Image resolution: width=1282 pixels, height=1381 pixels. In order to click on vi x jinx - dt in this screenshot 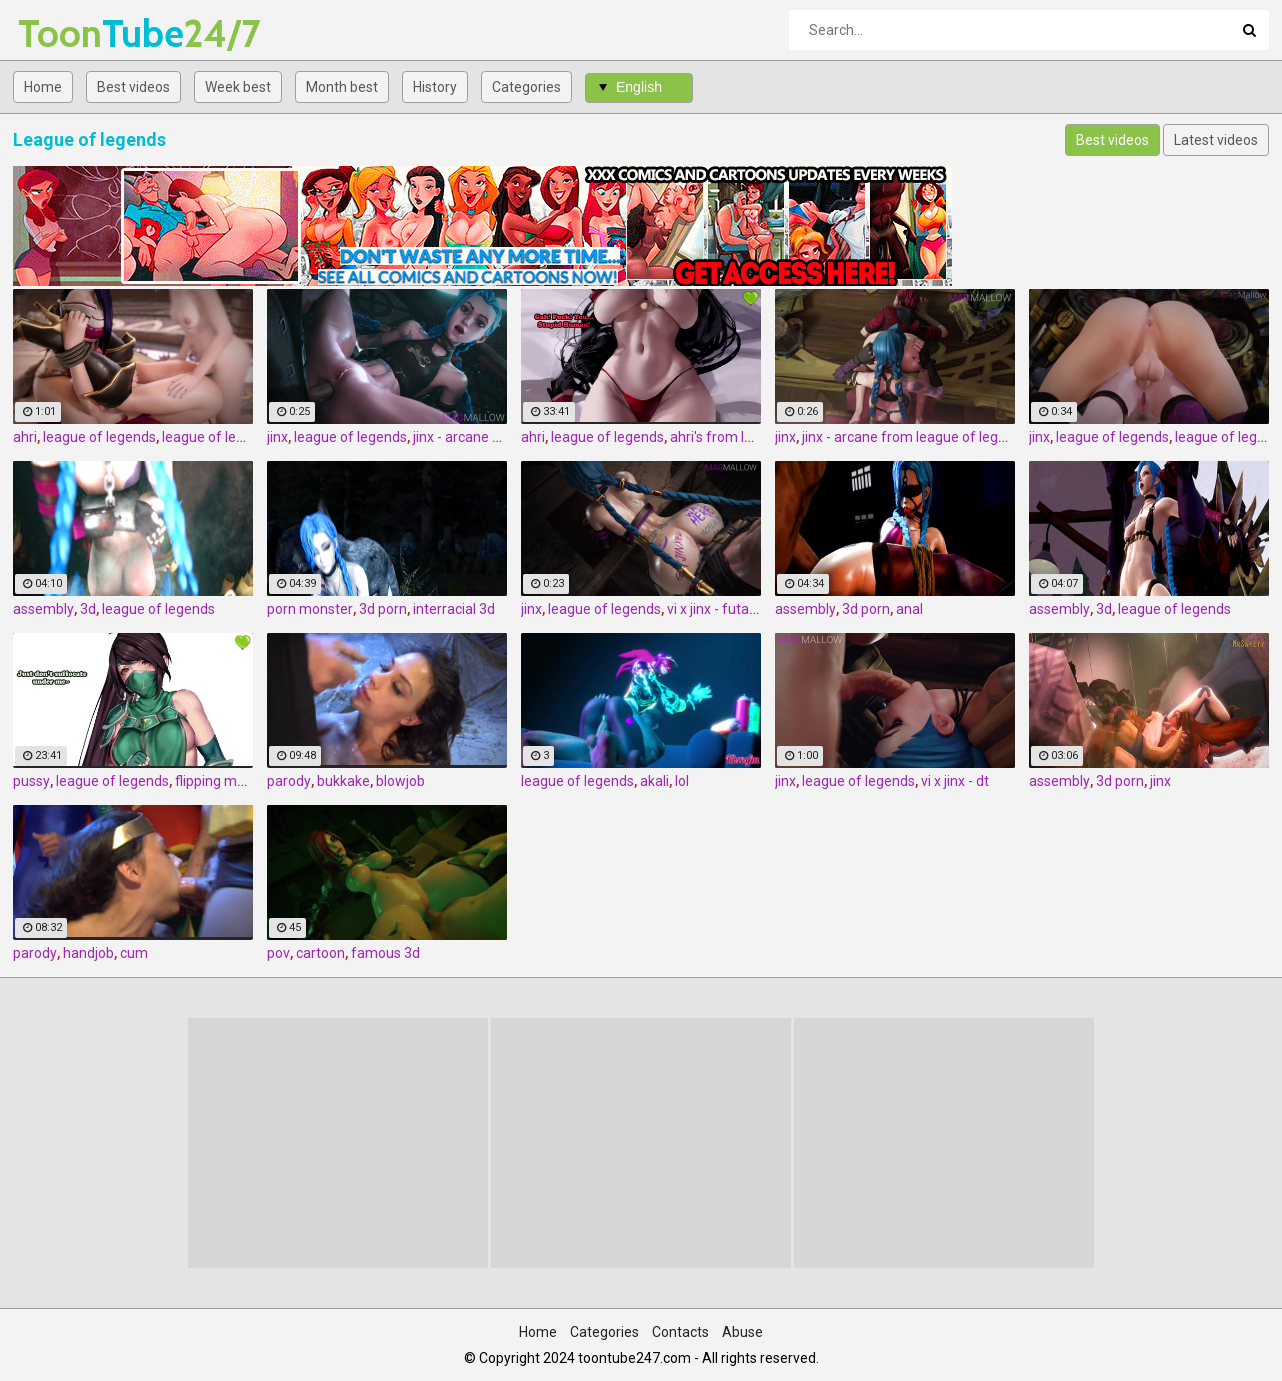, I will do `click(955, 781)`.